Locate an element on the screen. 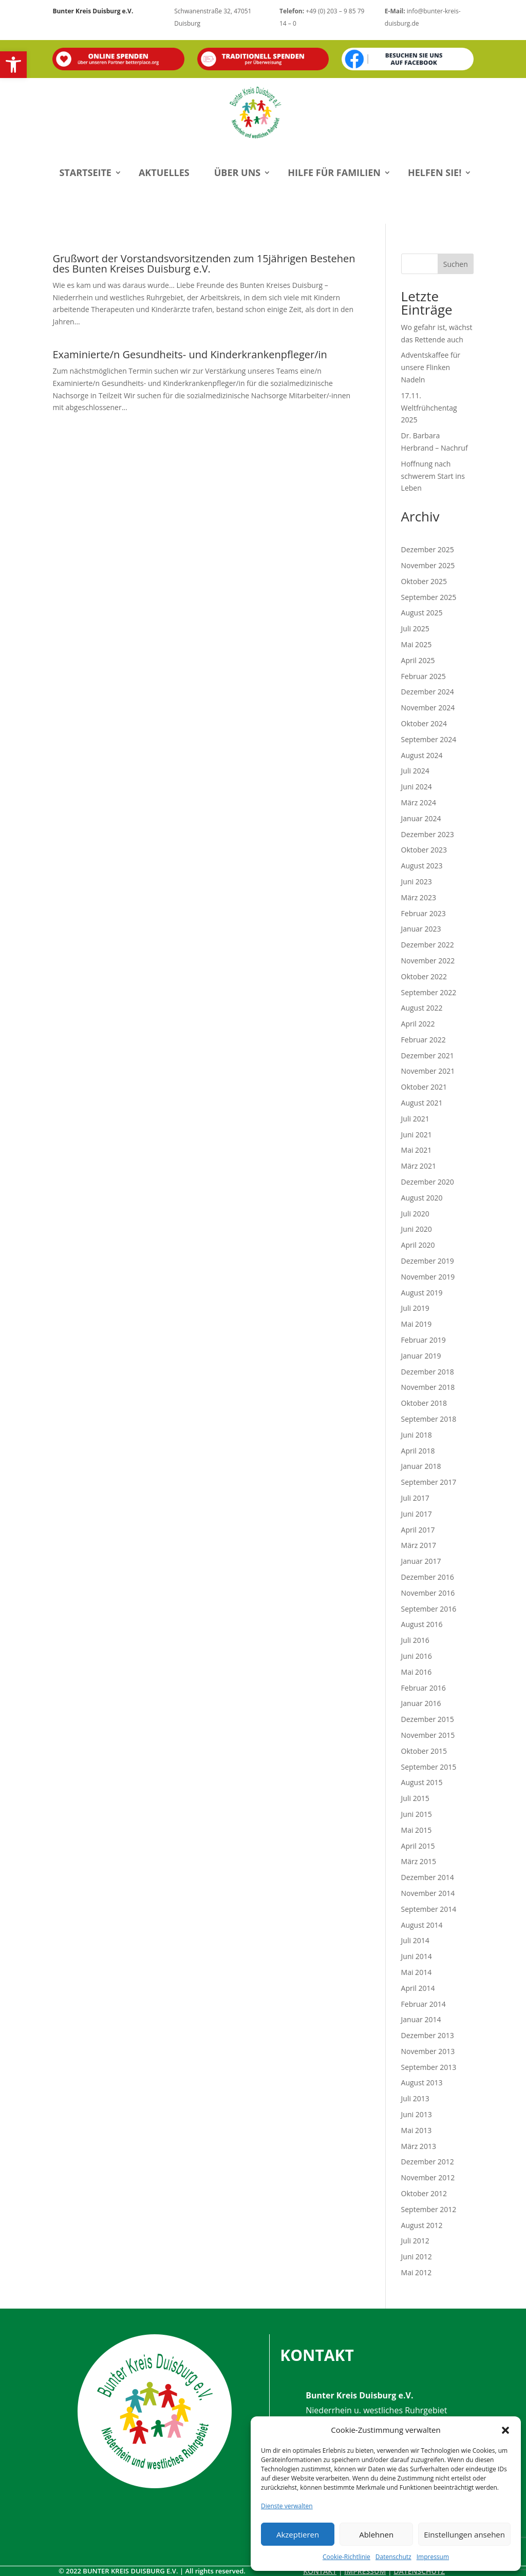 This screenshot has height=2576, width=526. August 2022 is located at coordinates (422, 1008).